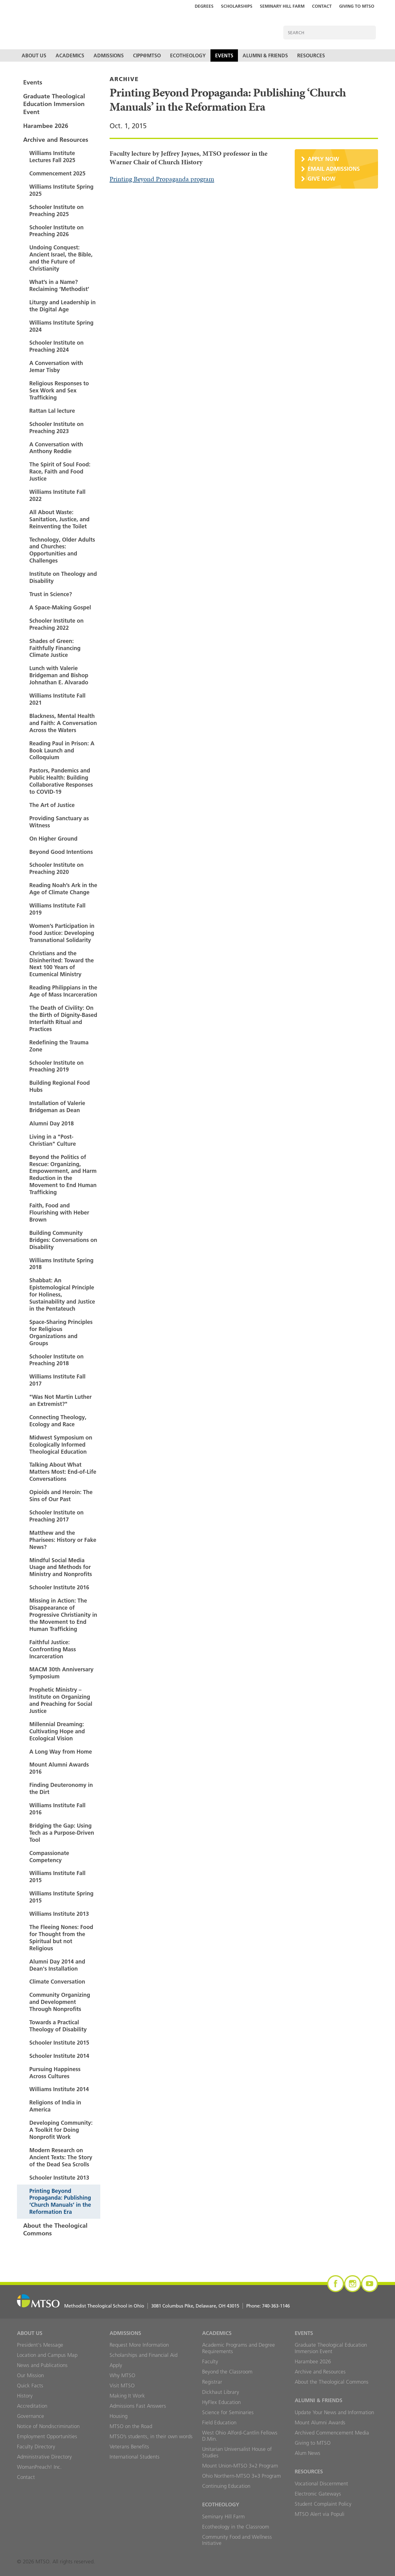 This screenshot has width=395, height=2576. I want to click on Faith, Food and Flourishing with Heber Brown, so click(59, 1212).